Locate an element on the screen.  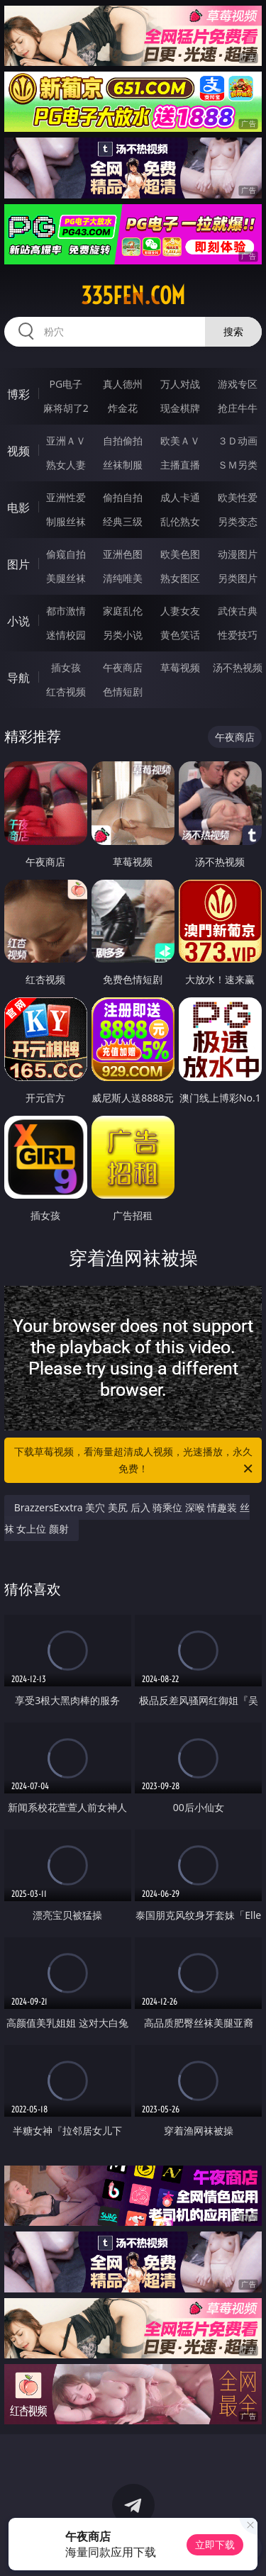
动漫图片 is located at coordinates (237, 554).